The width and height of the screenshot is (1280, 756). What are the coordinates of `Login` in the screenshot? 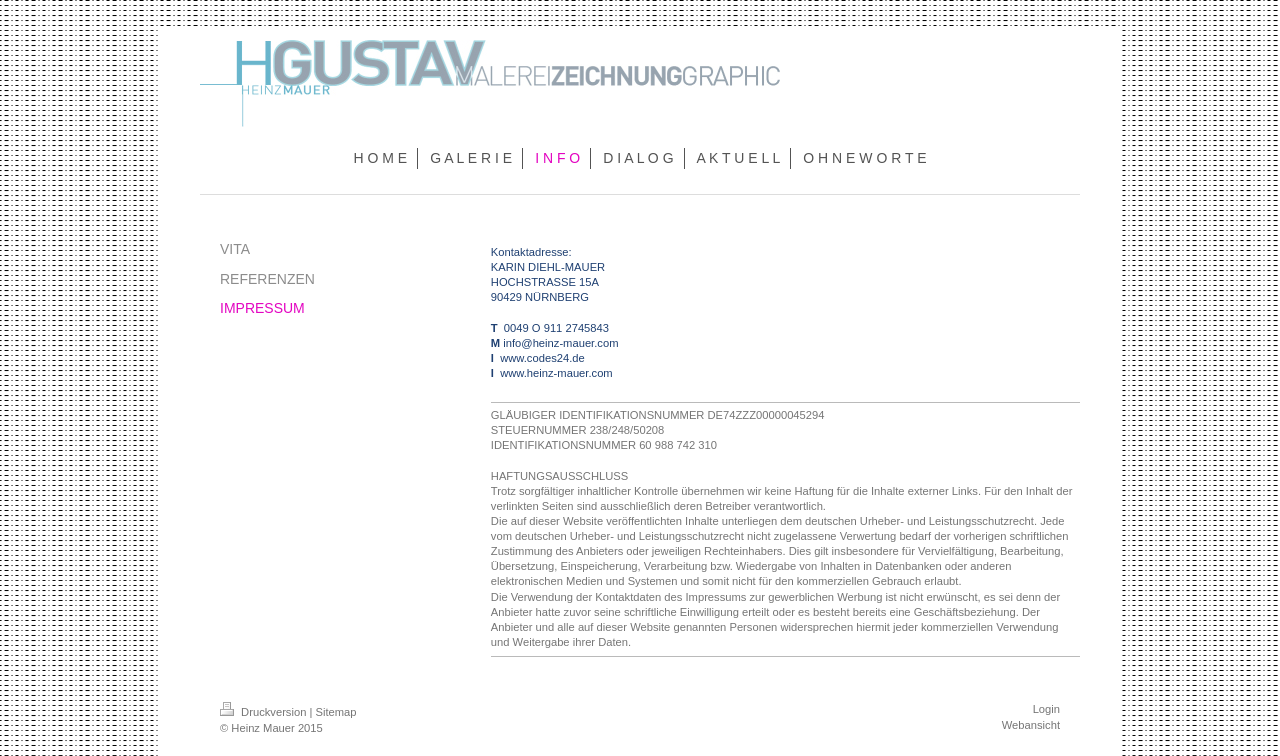 It's located at (1046, 709).